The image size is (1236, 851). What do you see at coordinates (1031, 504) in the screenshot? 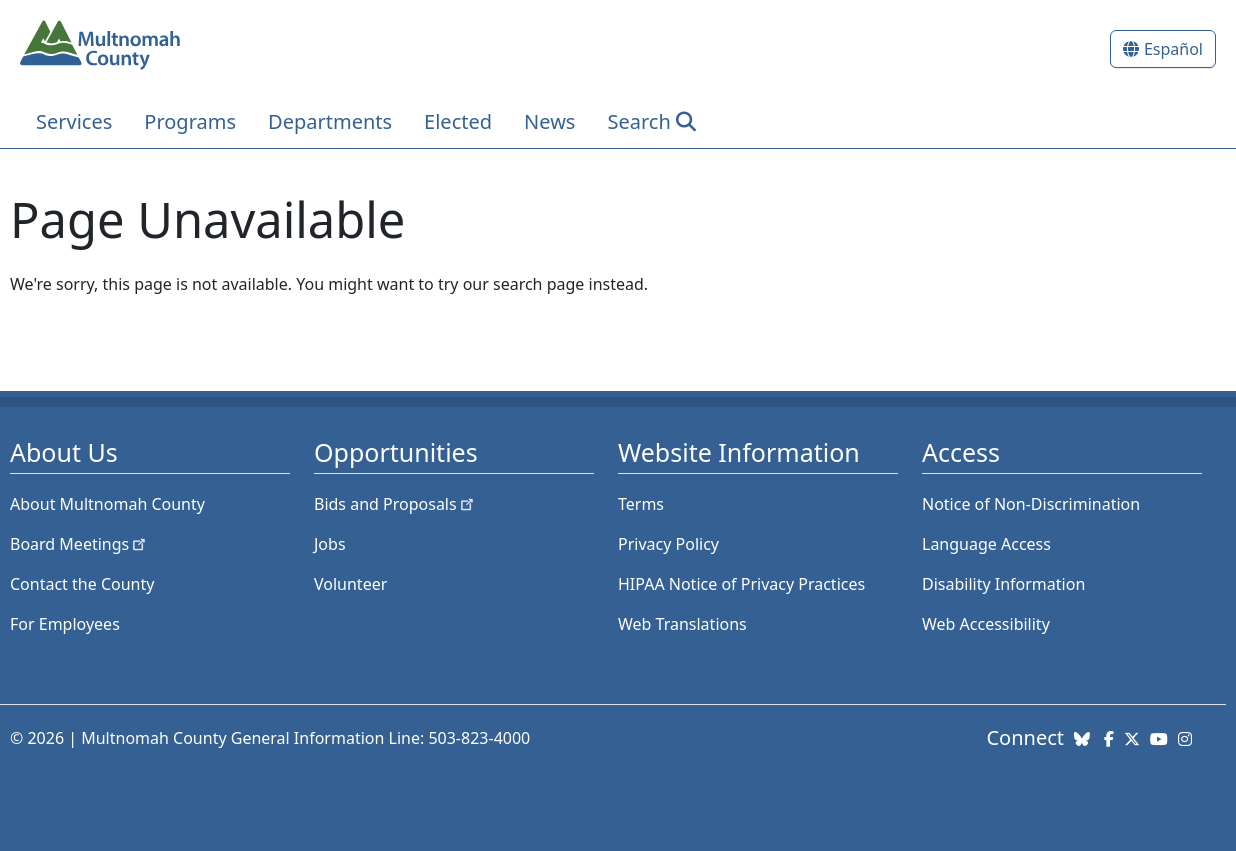
I see `Notice of Non-Discrimination` at bounding box center [1031, 504].